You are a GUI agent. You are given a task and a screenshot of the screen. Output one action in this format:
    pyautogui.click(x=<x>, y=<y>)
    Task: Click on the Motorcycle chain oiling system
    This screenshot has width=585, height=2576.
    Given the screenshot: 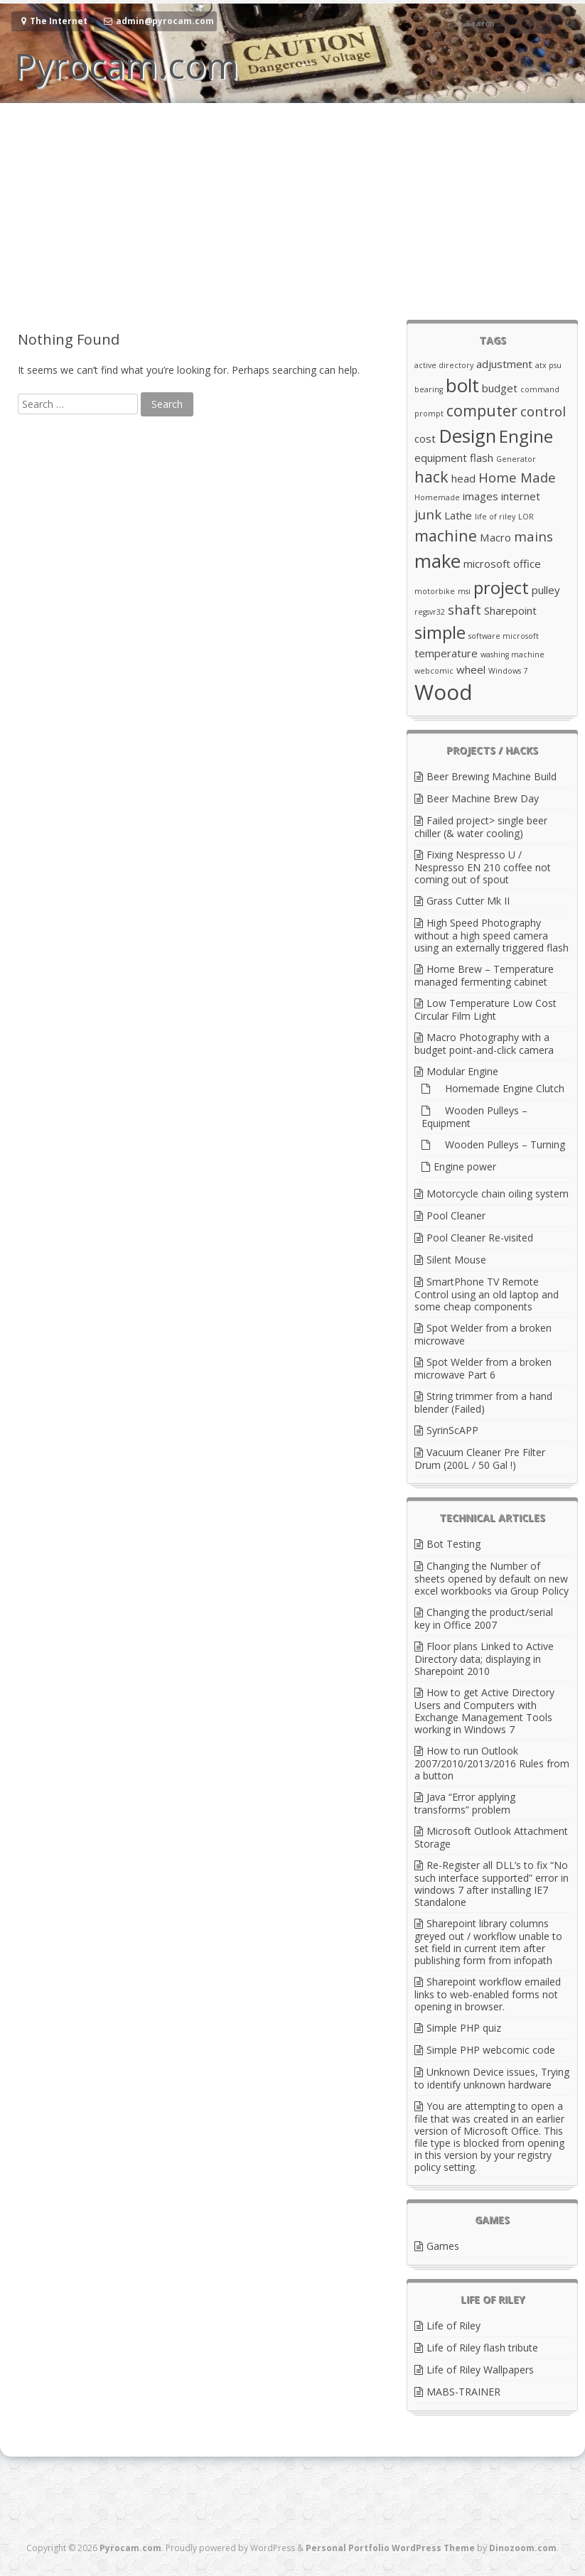 What is the action you would take?
    pyautogui.click(x=497, y=1193)
    